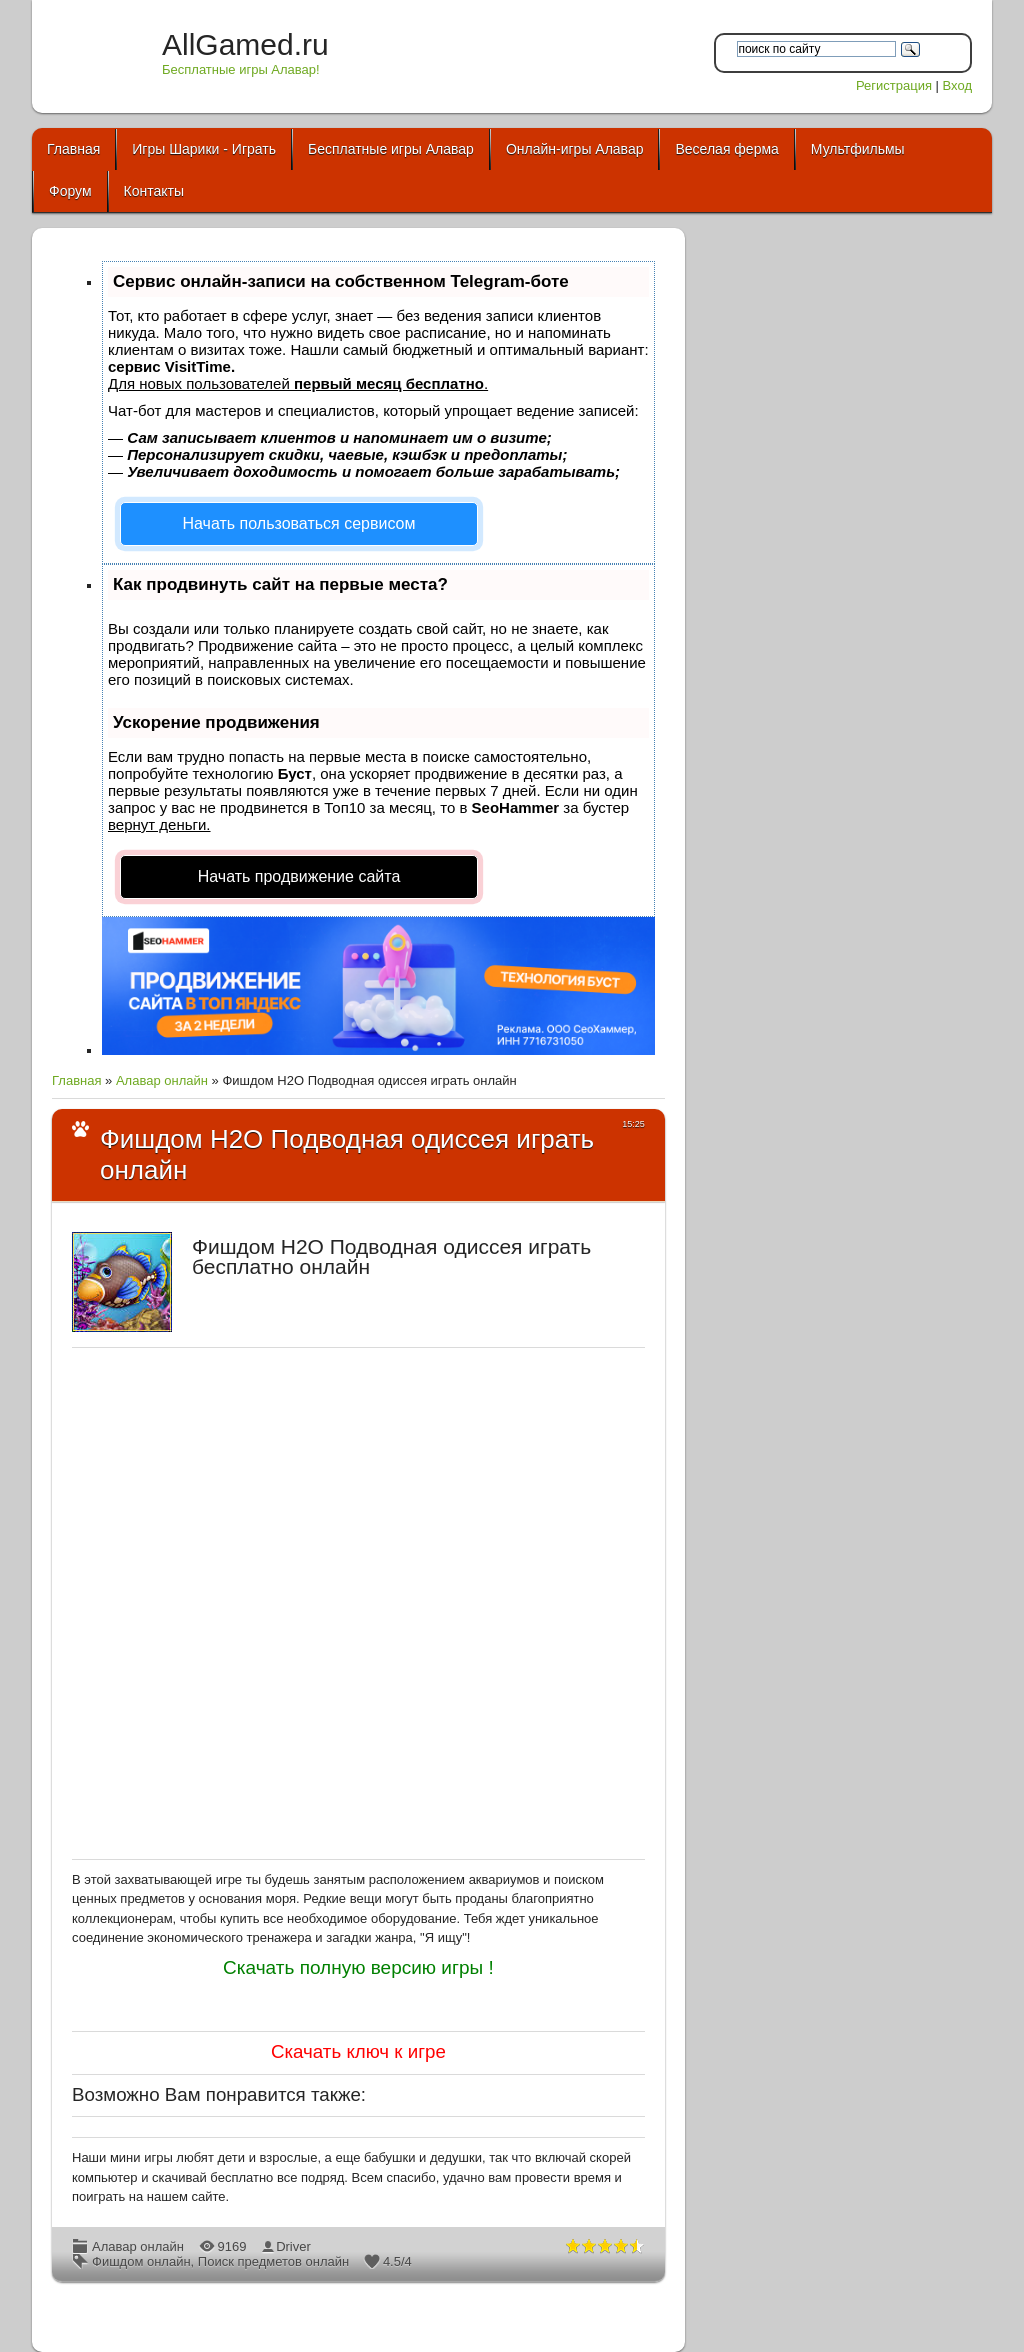 The image size is (1024, 2352). Describe the element at coordinates (162, 1080) in the screenshot. I see `Алавар онлайн` at that location.